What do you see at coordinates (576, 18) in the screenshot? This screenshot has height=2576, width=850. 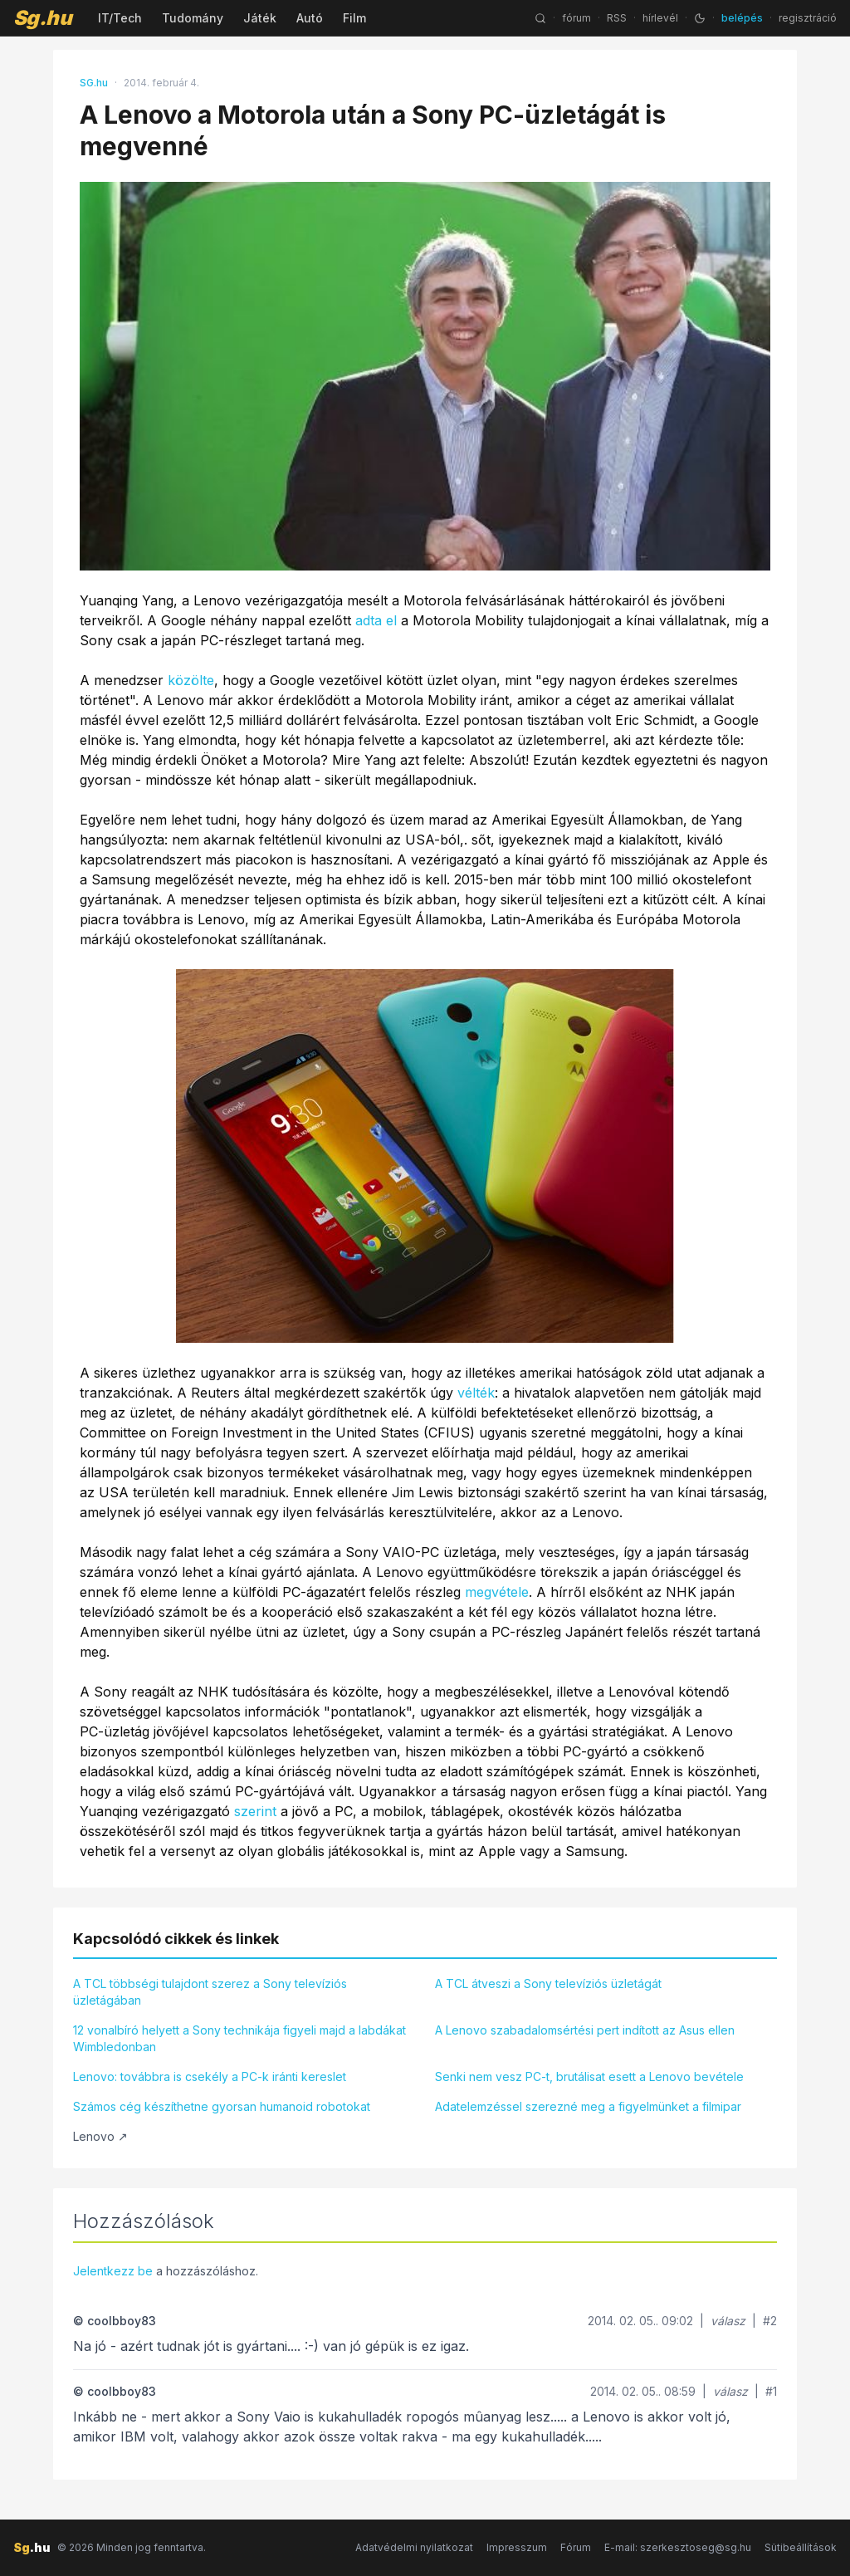 I see `fórum` at bounding box center [576, 18].